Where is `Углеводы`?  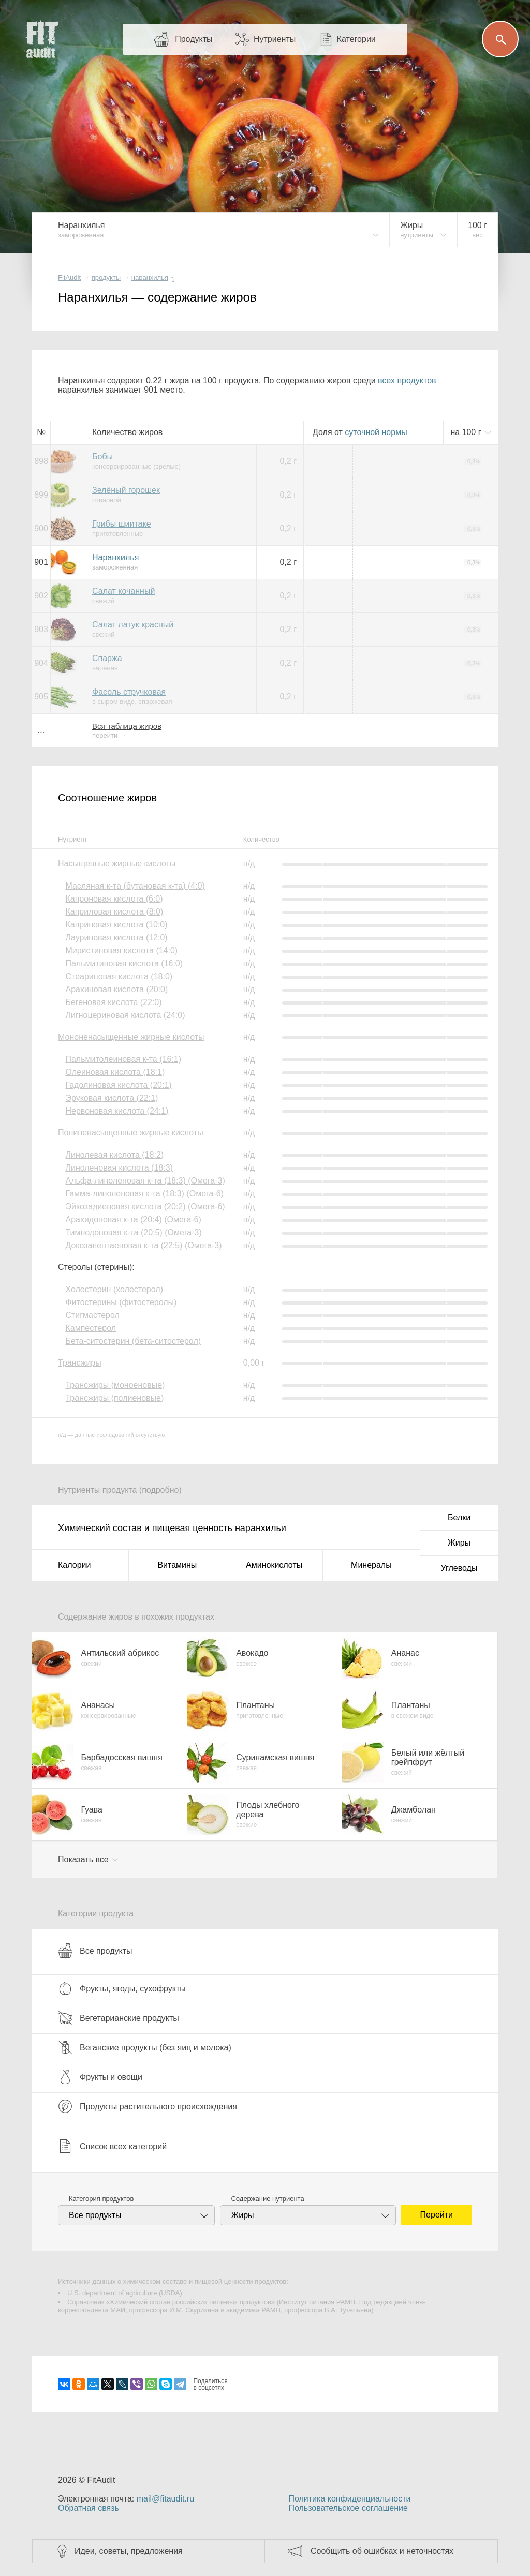
Углеводы is located at coordinates (459, 1568).